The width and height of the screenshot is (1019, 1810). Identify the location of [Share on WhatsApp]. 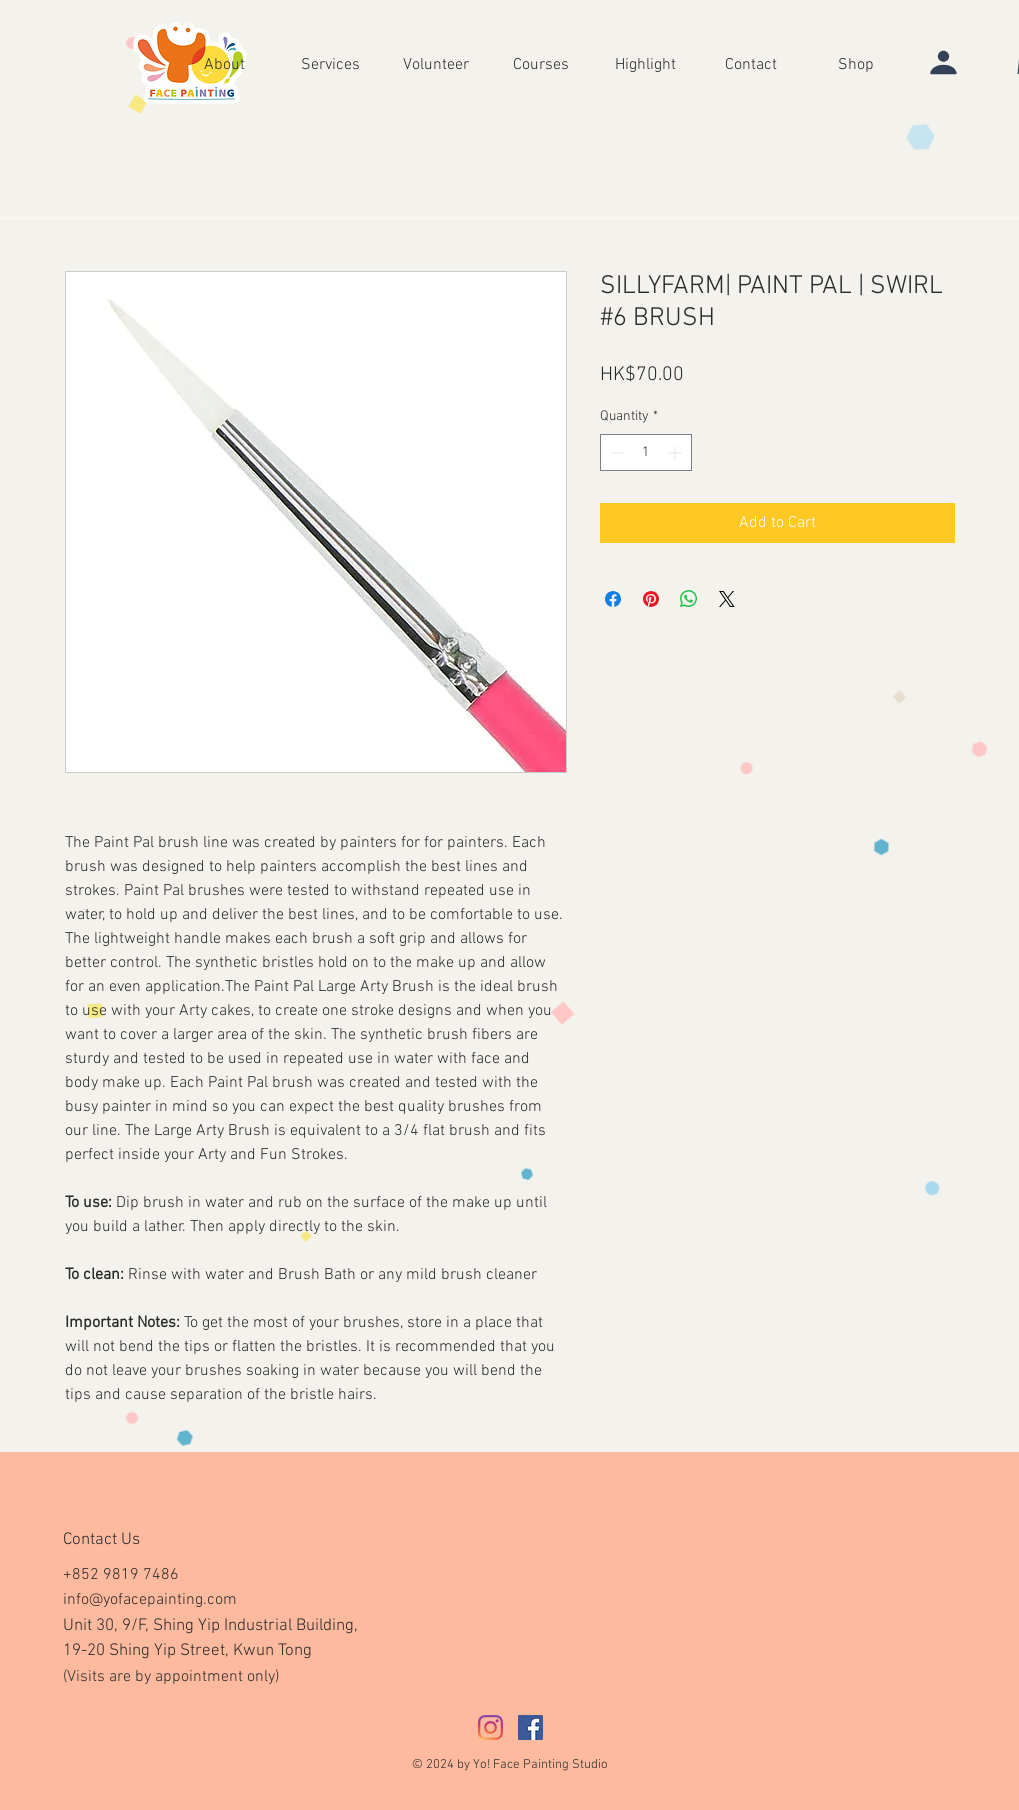
(689, 599).